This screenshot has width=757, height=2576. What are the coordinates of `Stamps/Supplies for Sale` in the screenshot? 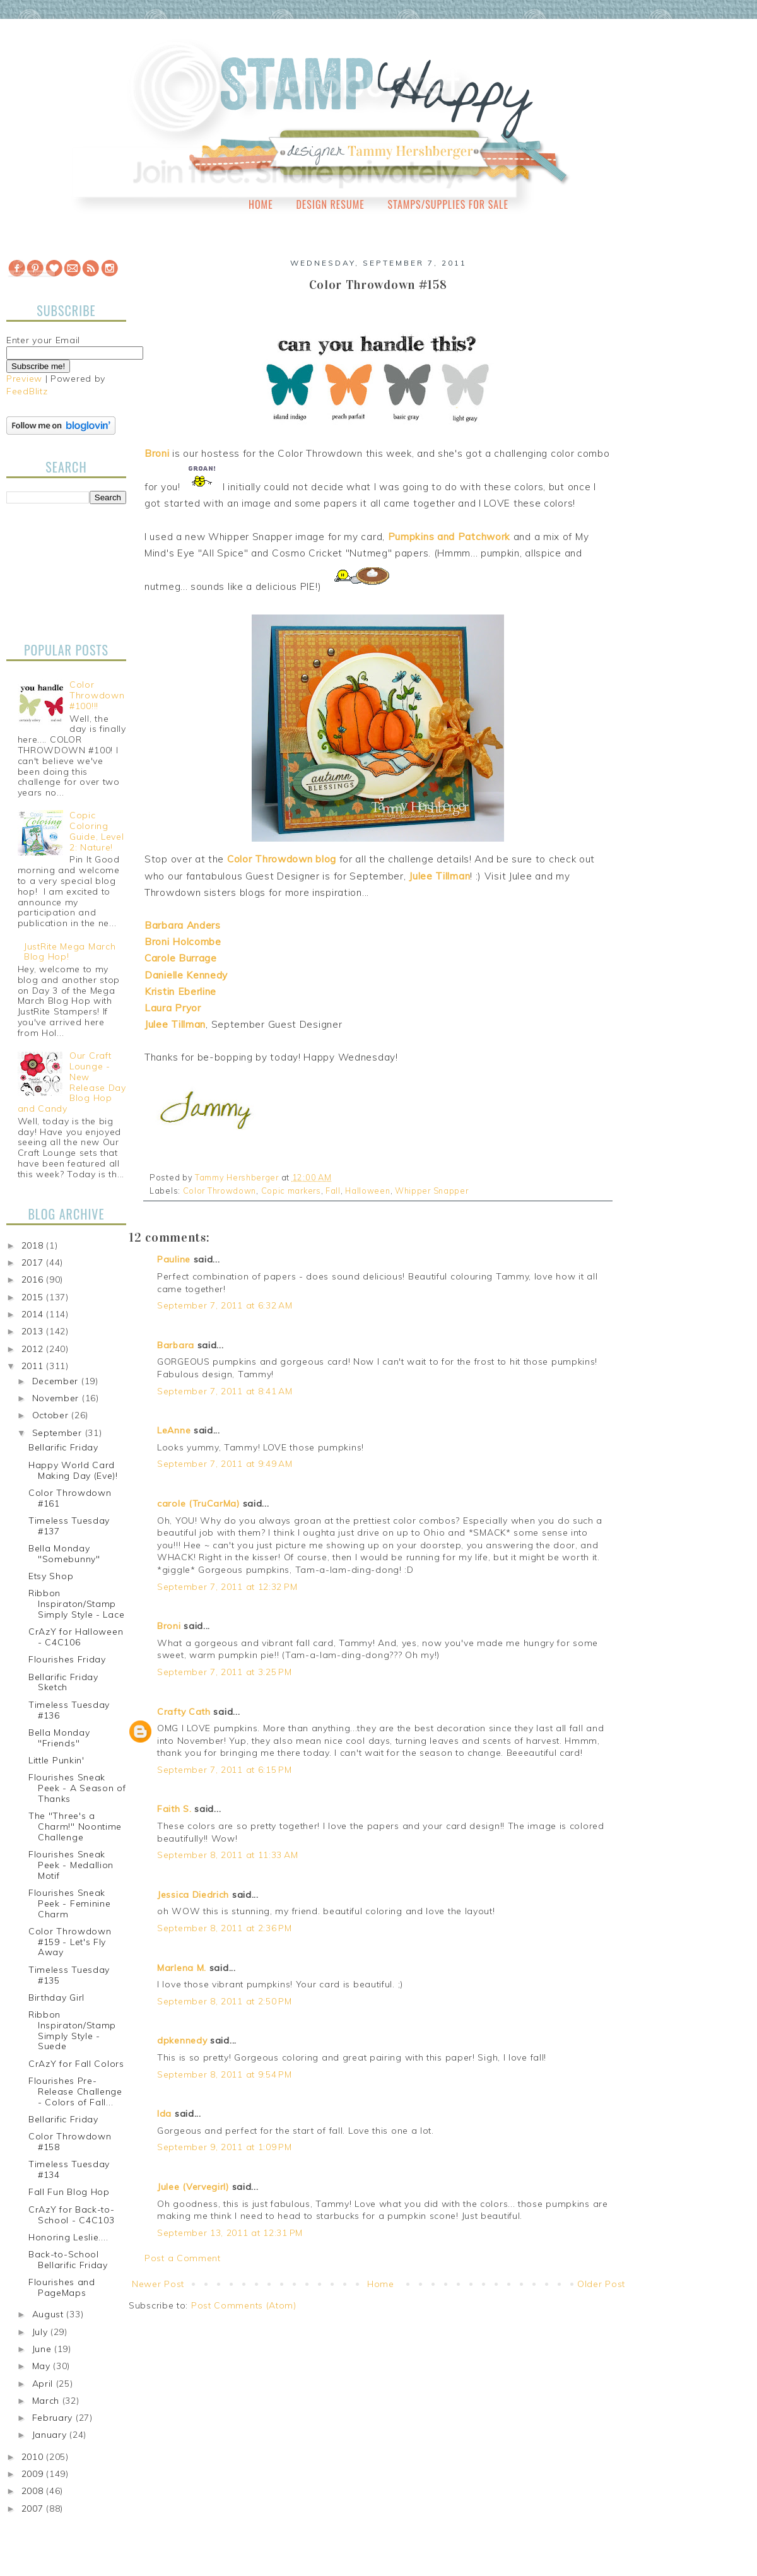 It's located at (447, 204).